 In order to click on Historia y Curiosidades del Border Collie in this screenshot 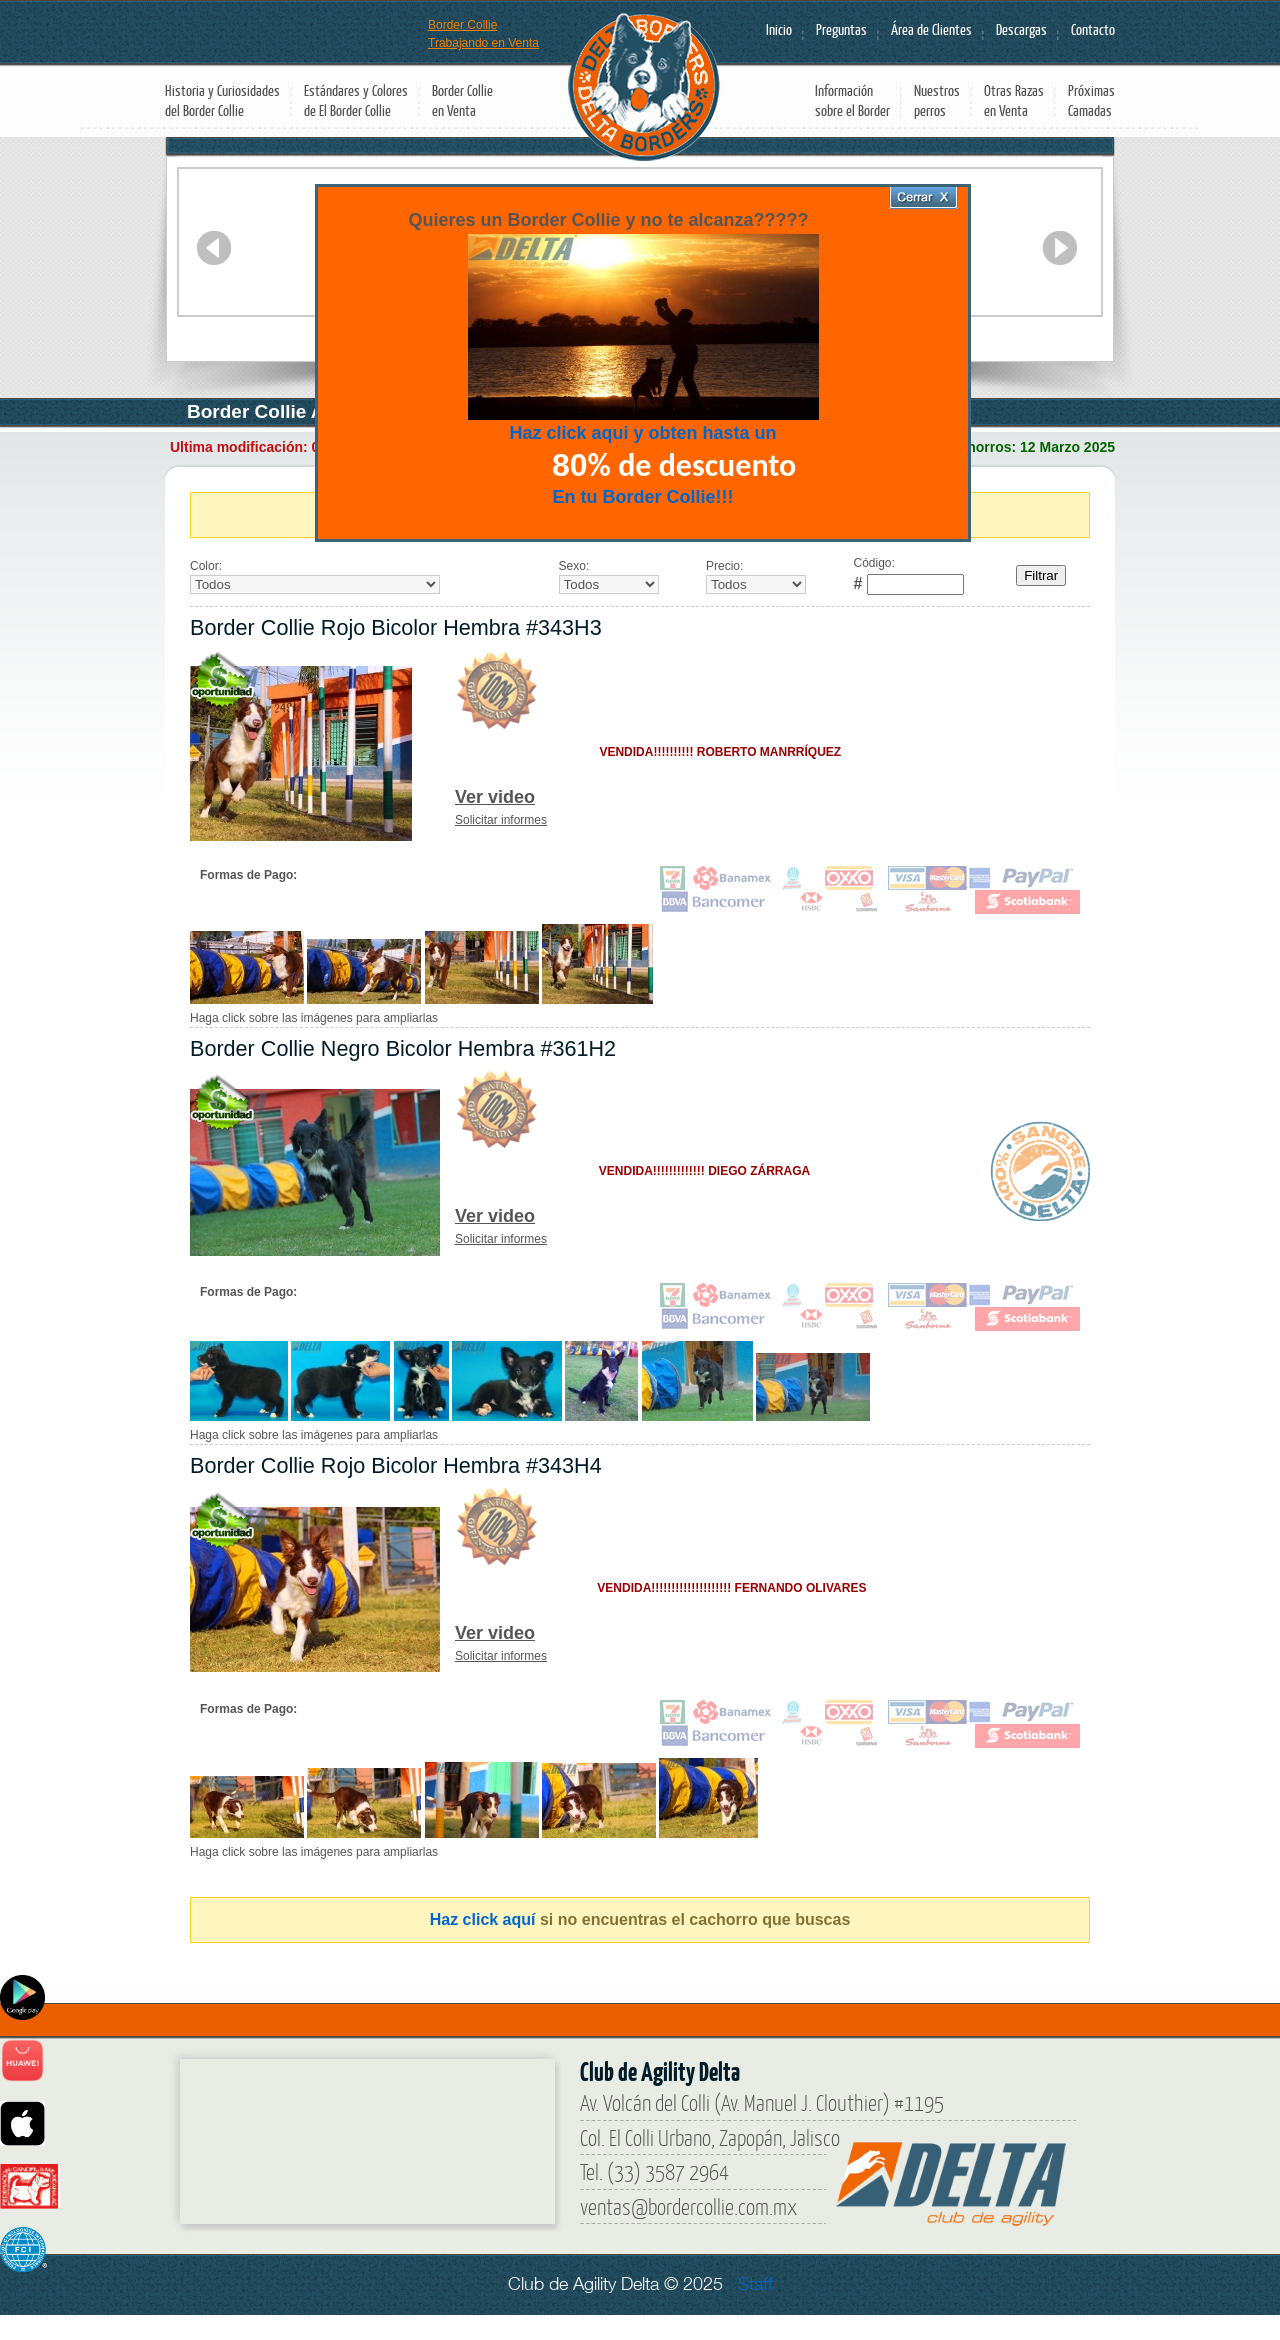, I will do `click(222, 100)`.